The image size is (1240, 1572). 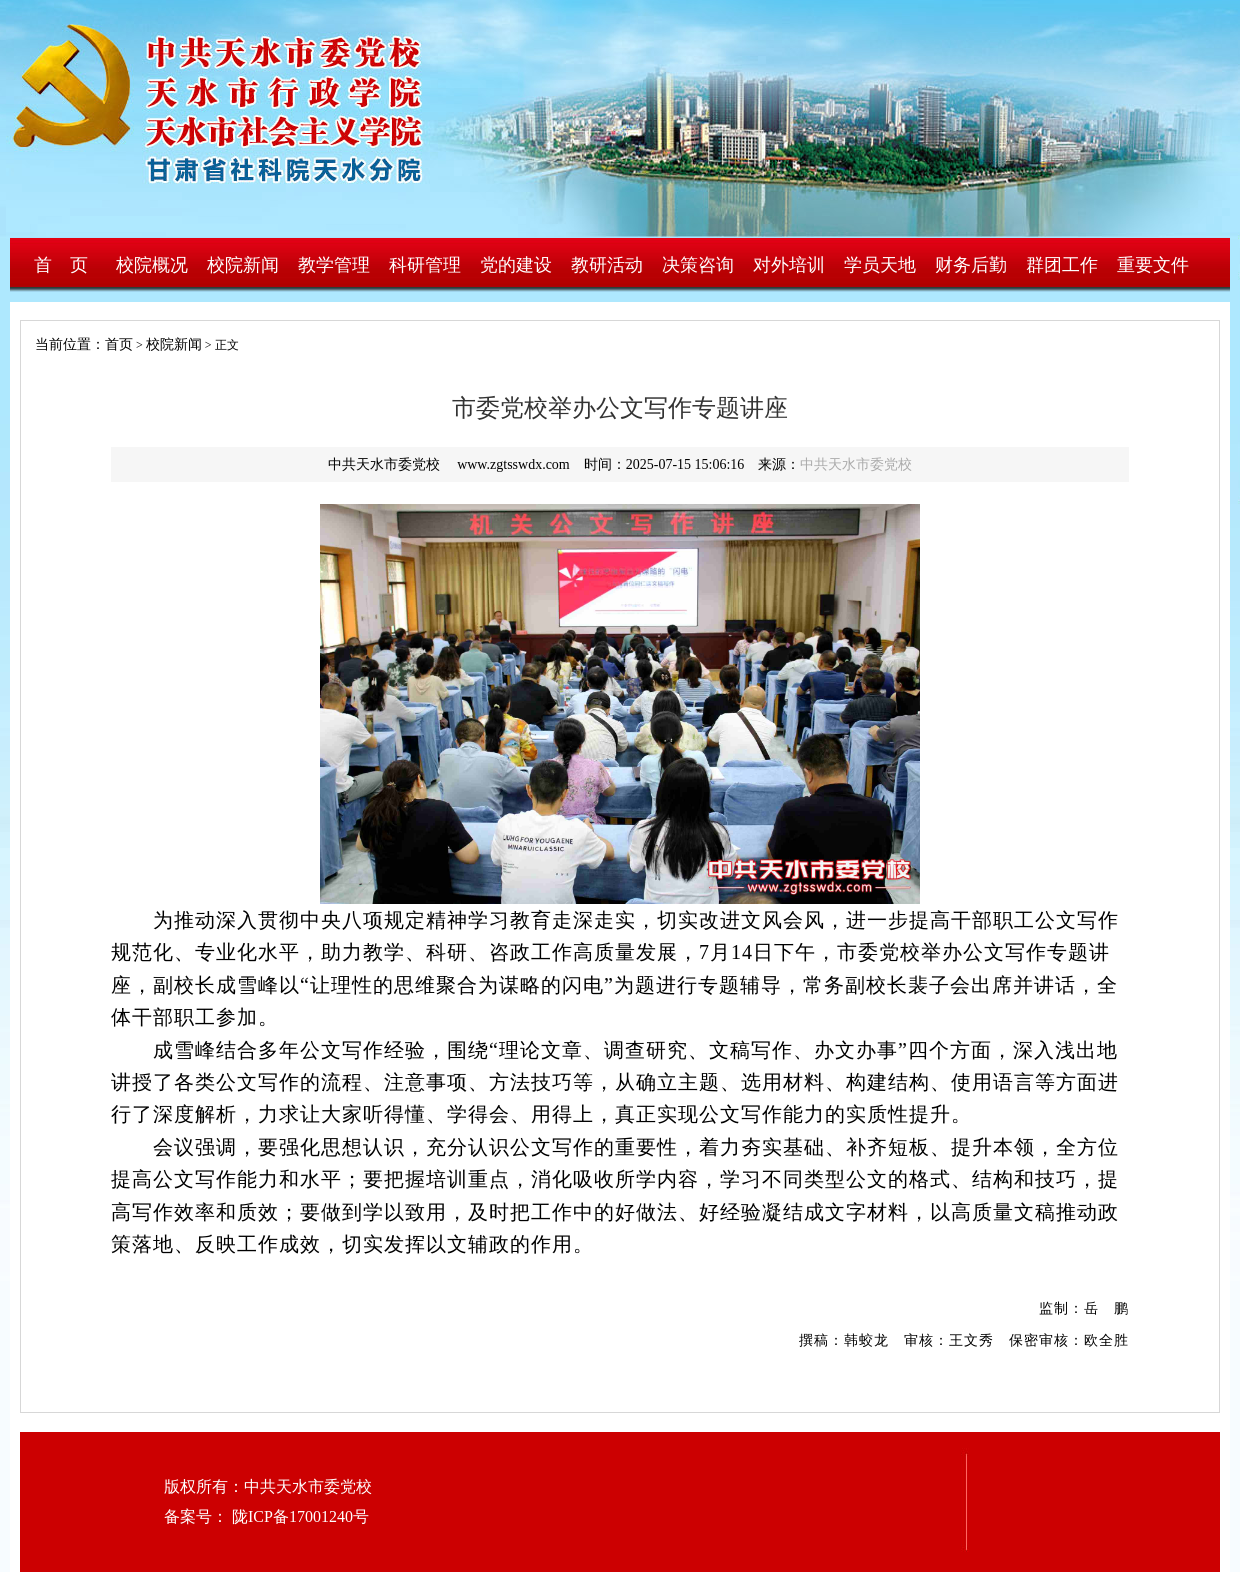 I want to click on 中共天水市委党校, so click(x=856, y=464).